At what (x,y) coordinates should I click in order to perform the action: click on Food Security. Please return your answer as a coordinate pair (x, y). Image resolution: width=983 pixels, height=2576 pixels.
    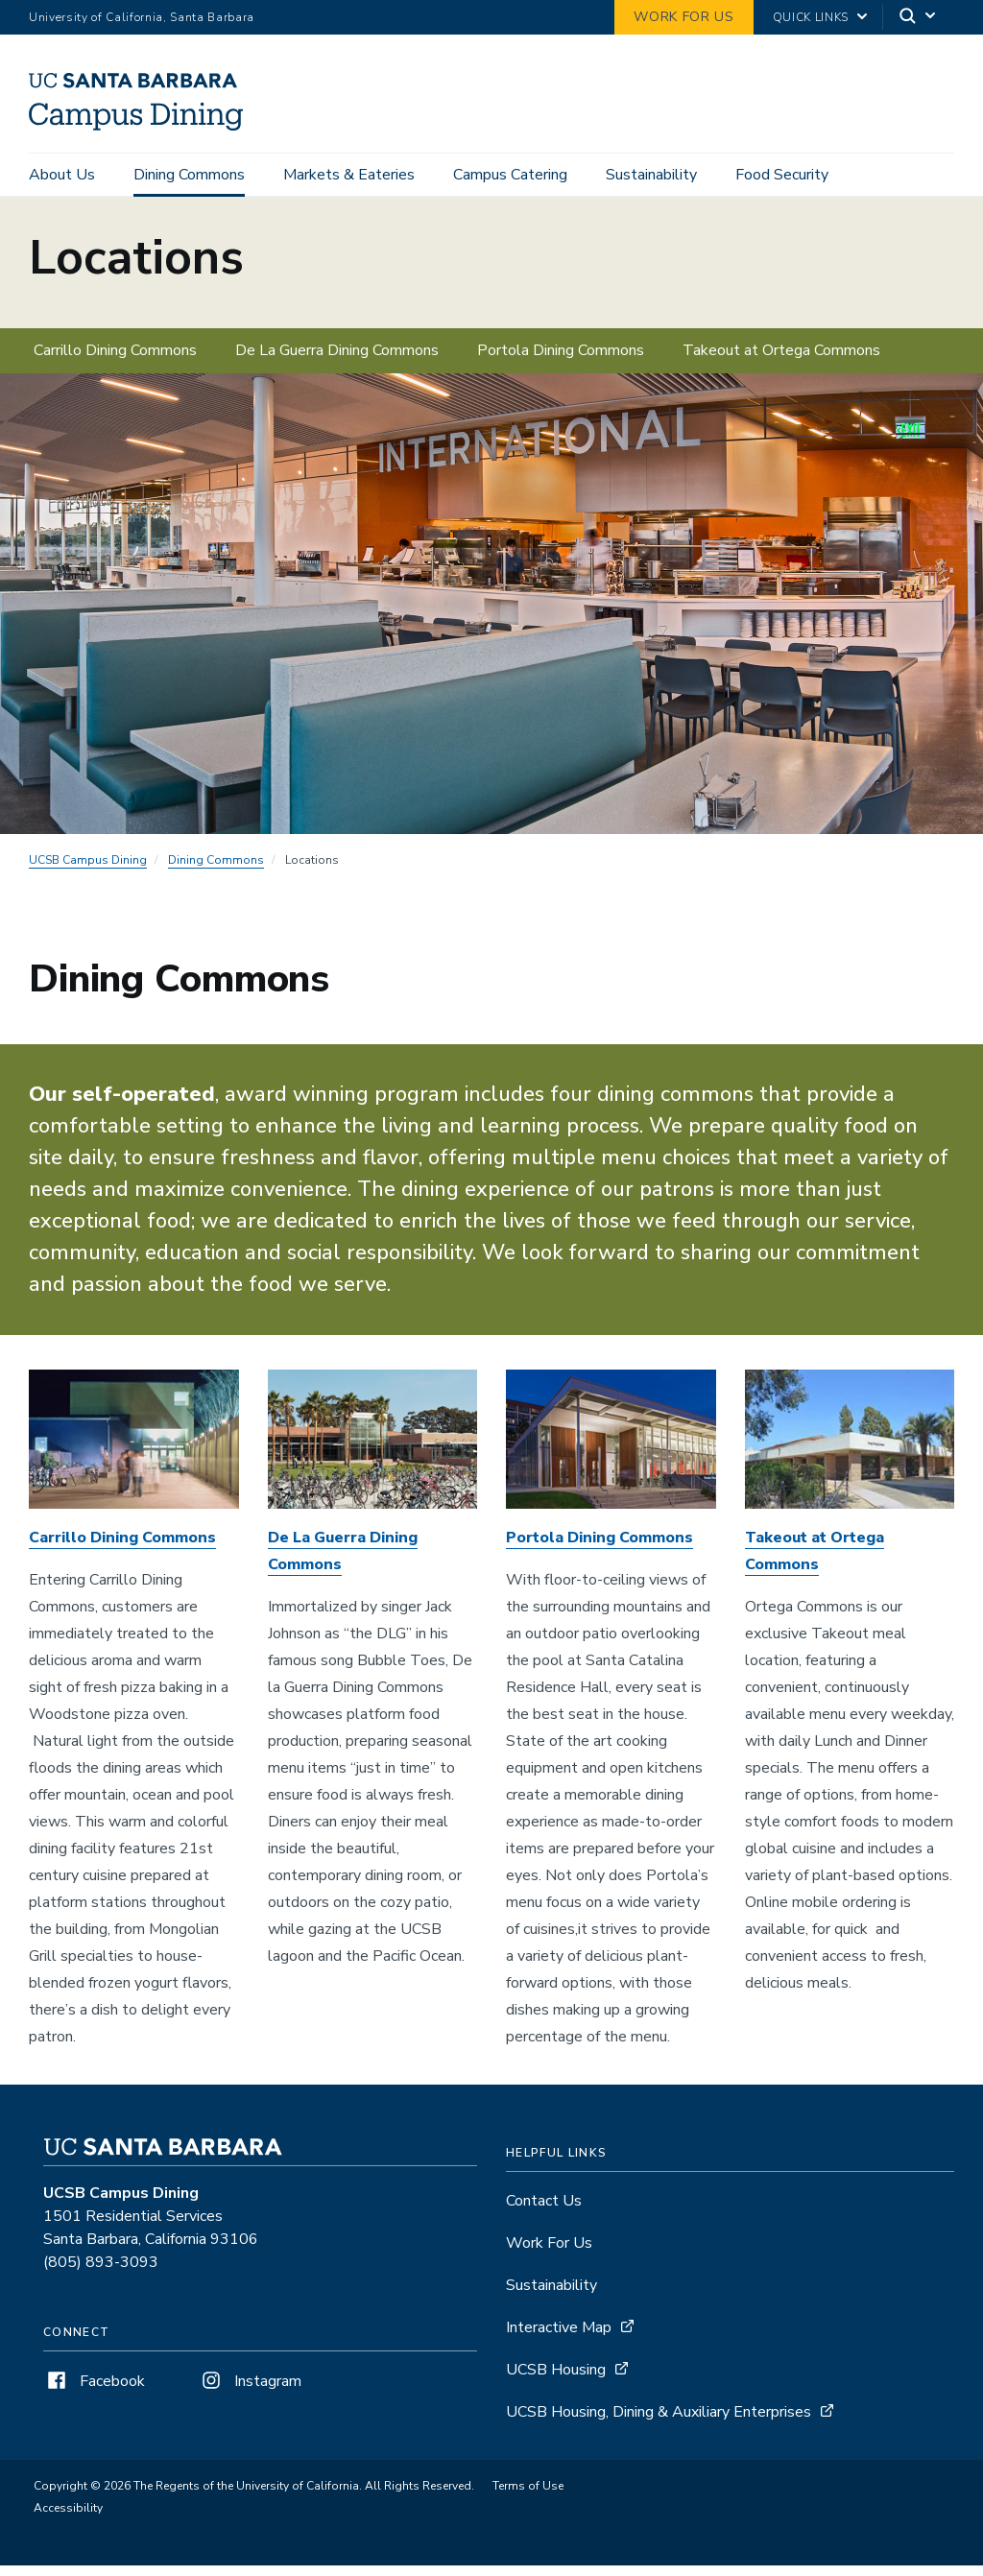
    Looking at the image, I should click on (781, 174).